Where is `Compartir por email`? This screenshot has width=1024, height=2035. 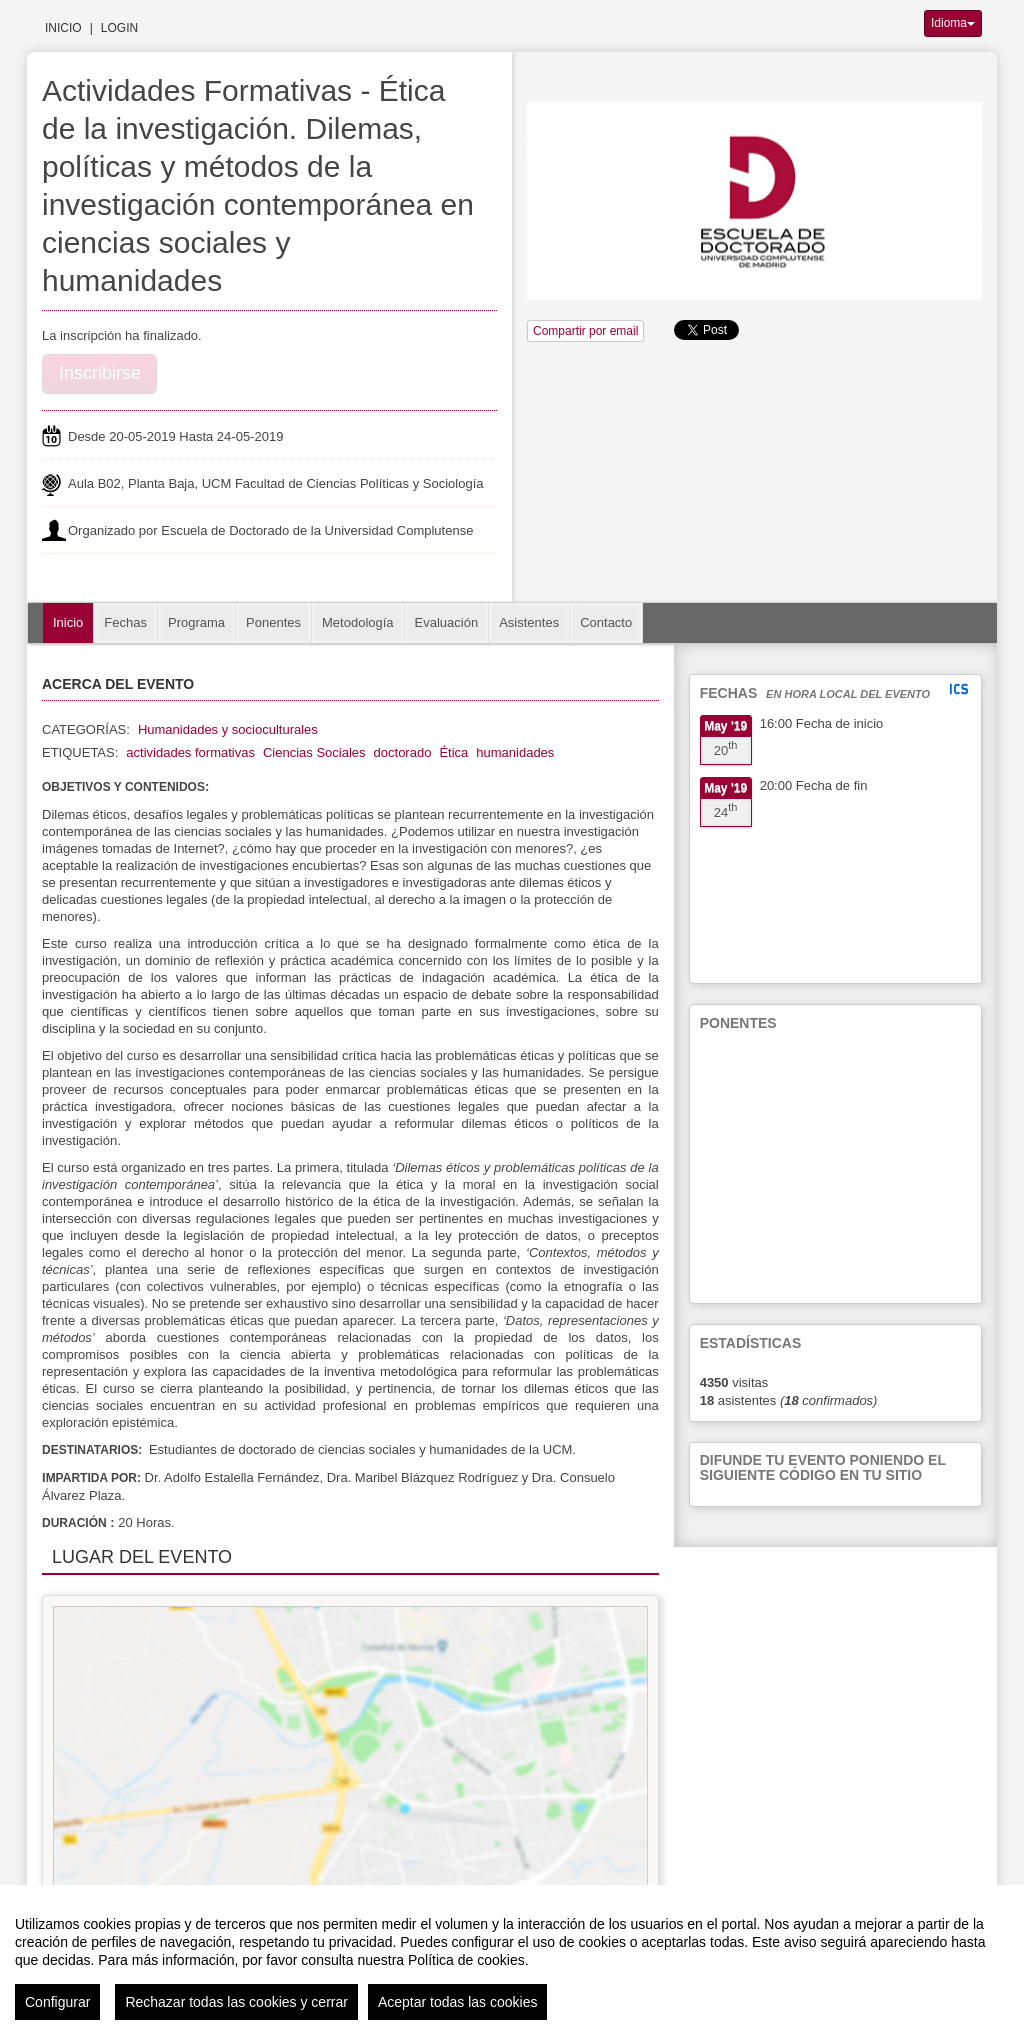 Compartir por email is located at coordinates (585, 331).